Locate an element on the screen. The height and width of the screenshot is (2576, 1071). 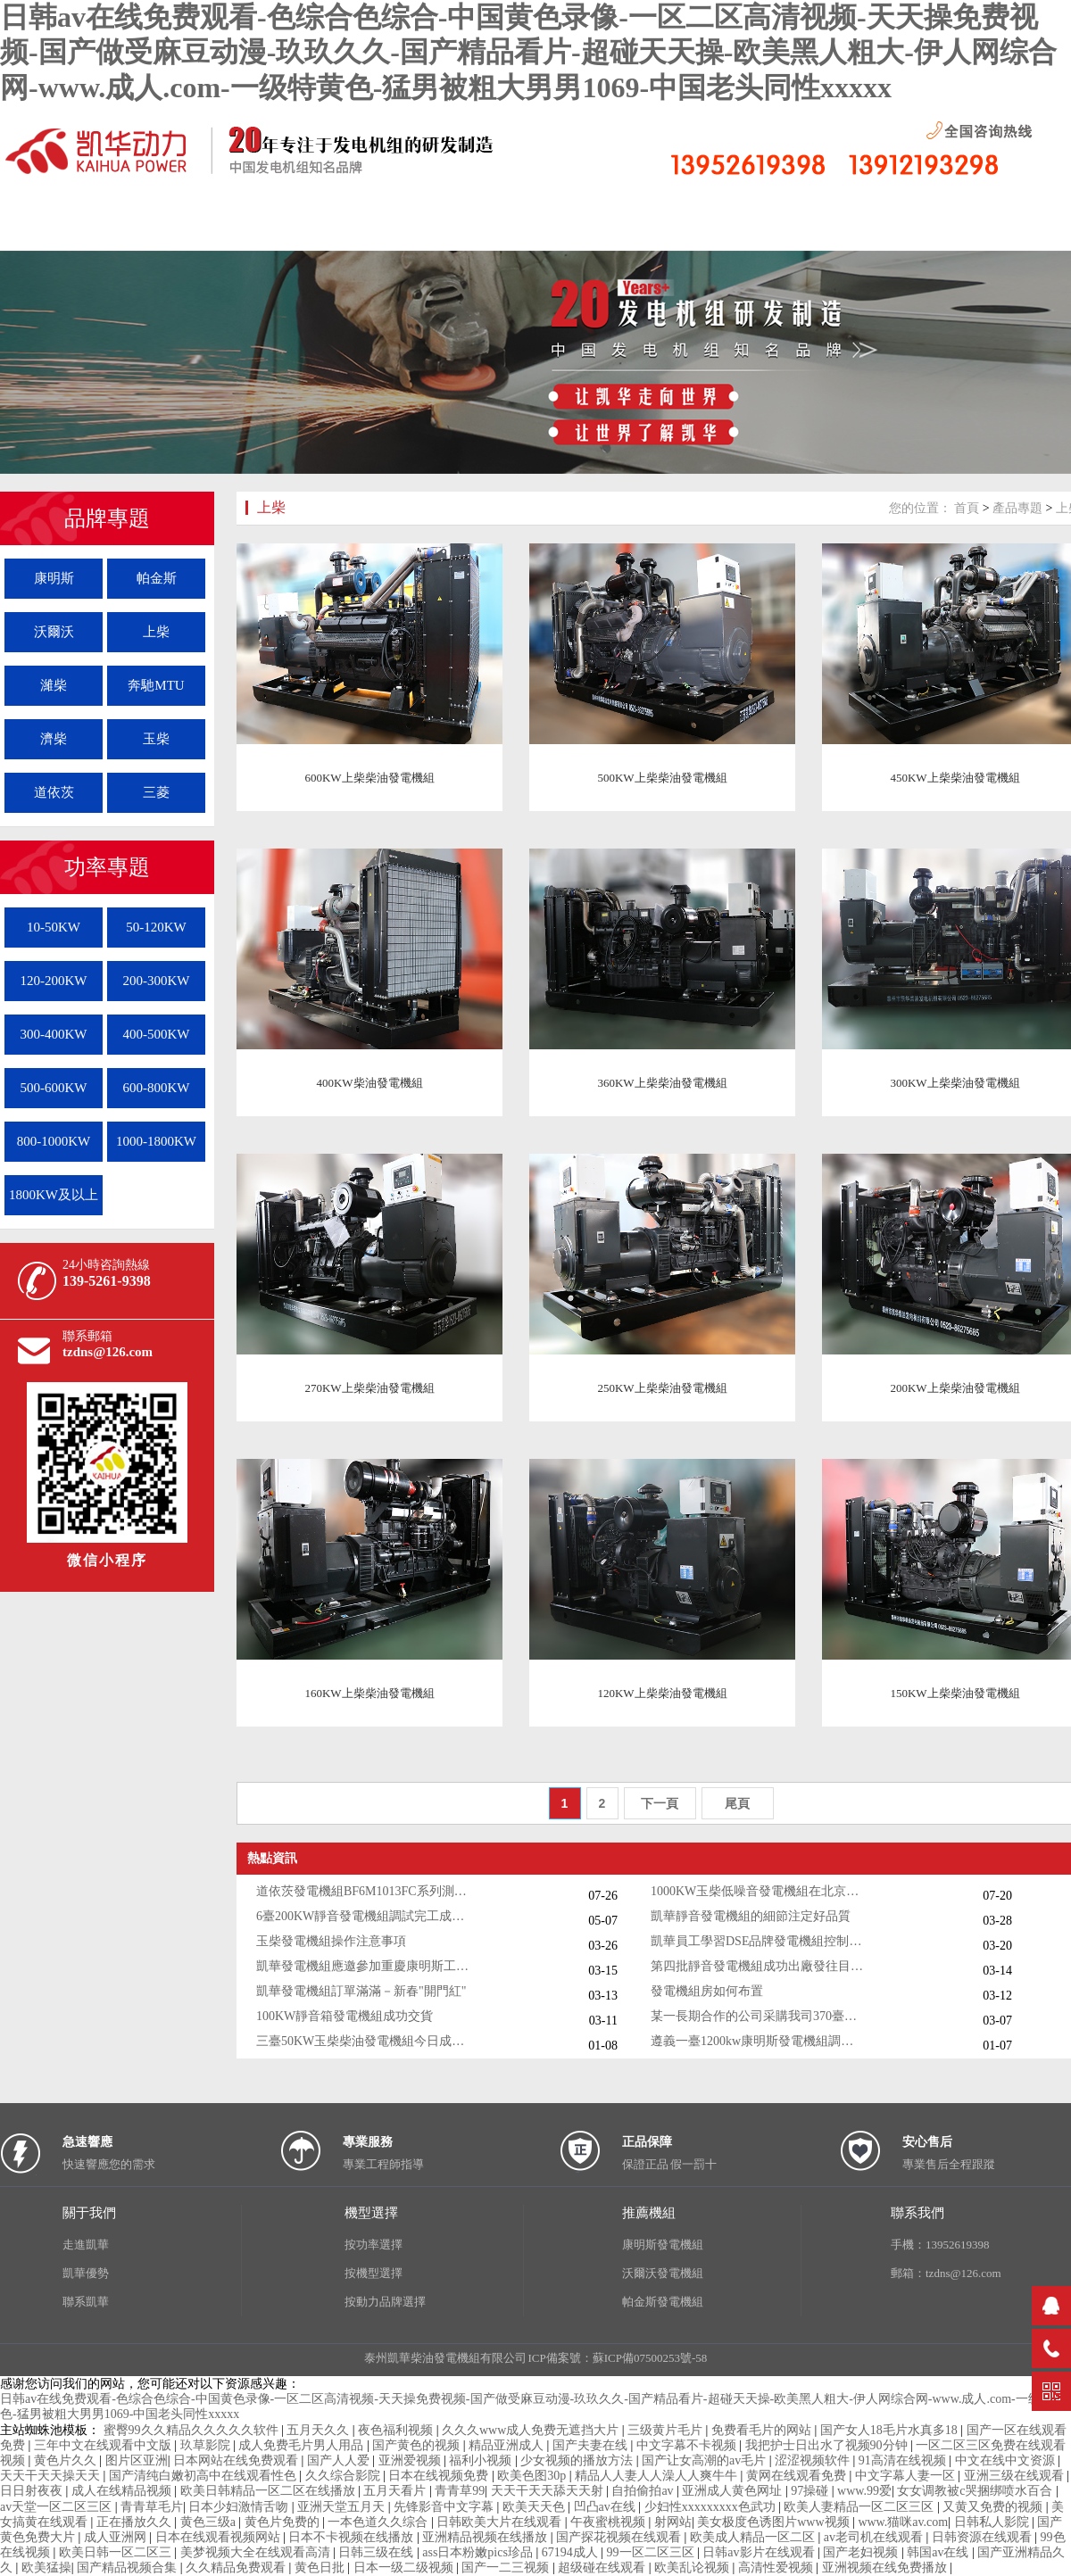
康明斯 is located at coordinates (54, 578).